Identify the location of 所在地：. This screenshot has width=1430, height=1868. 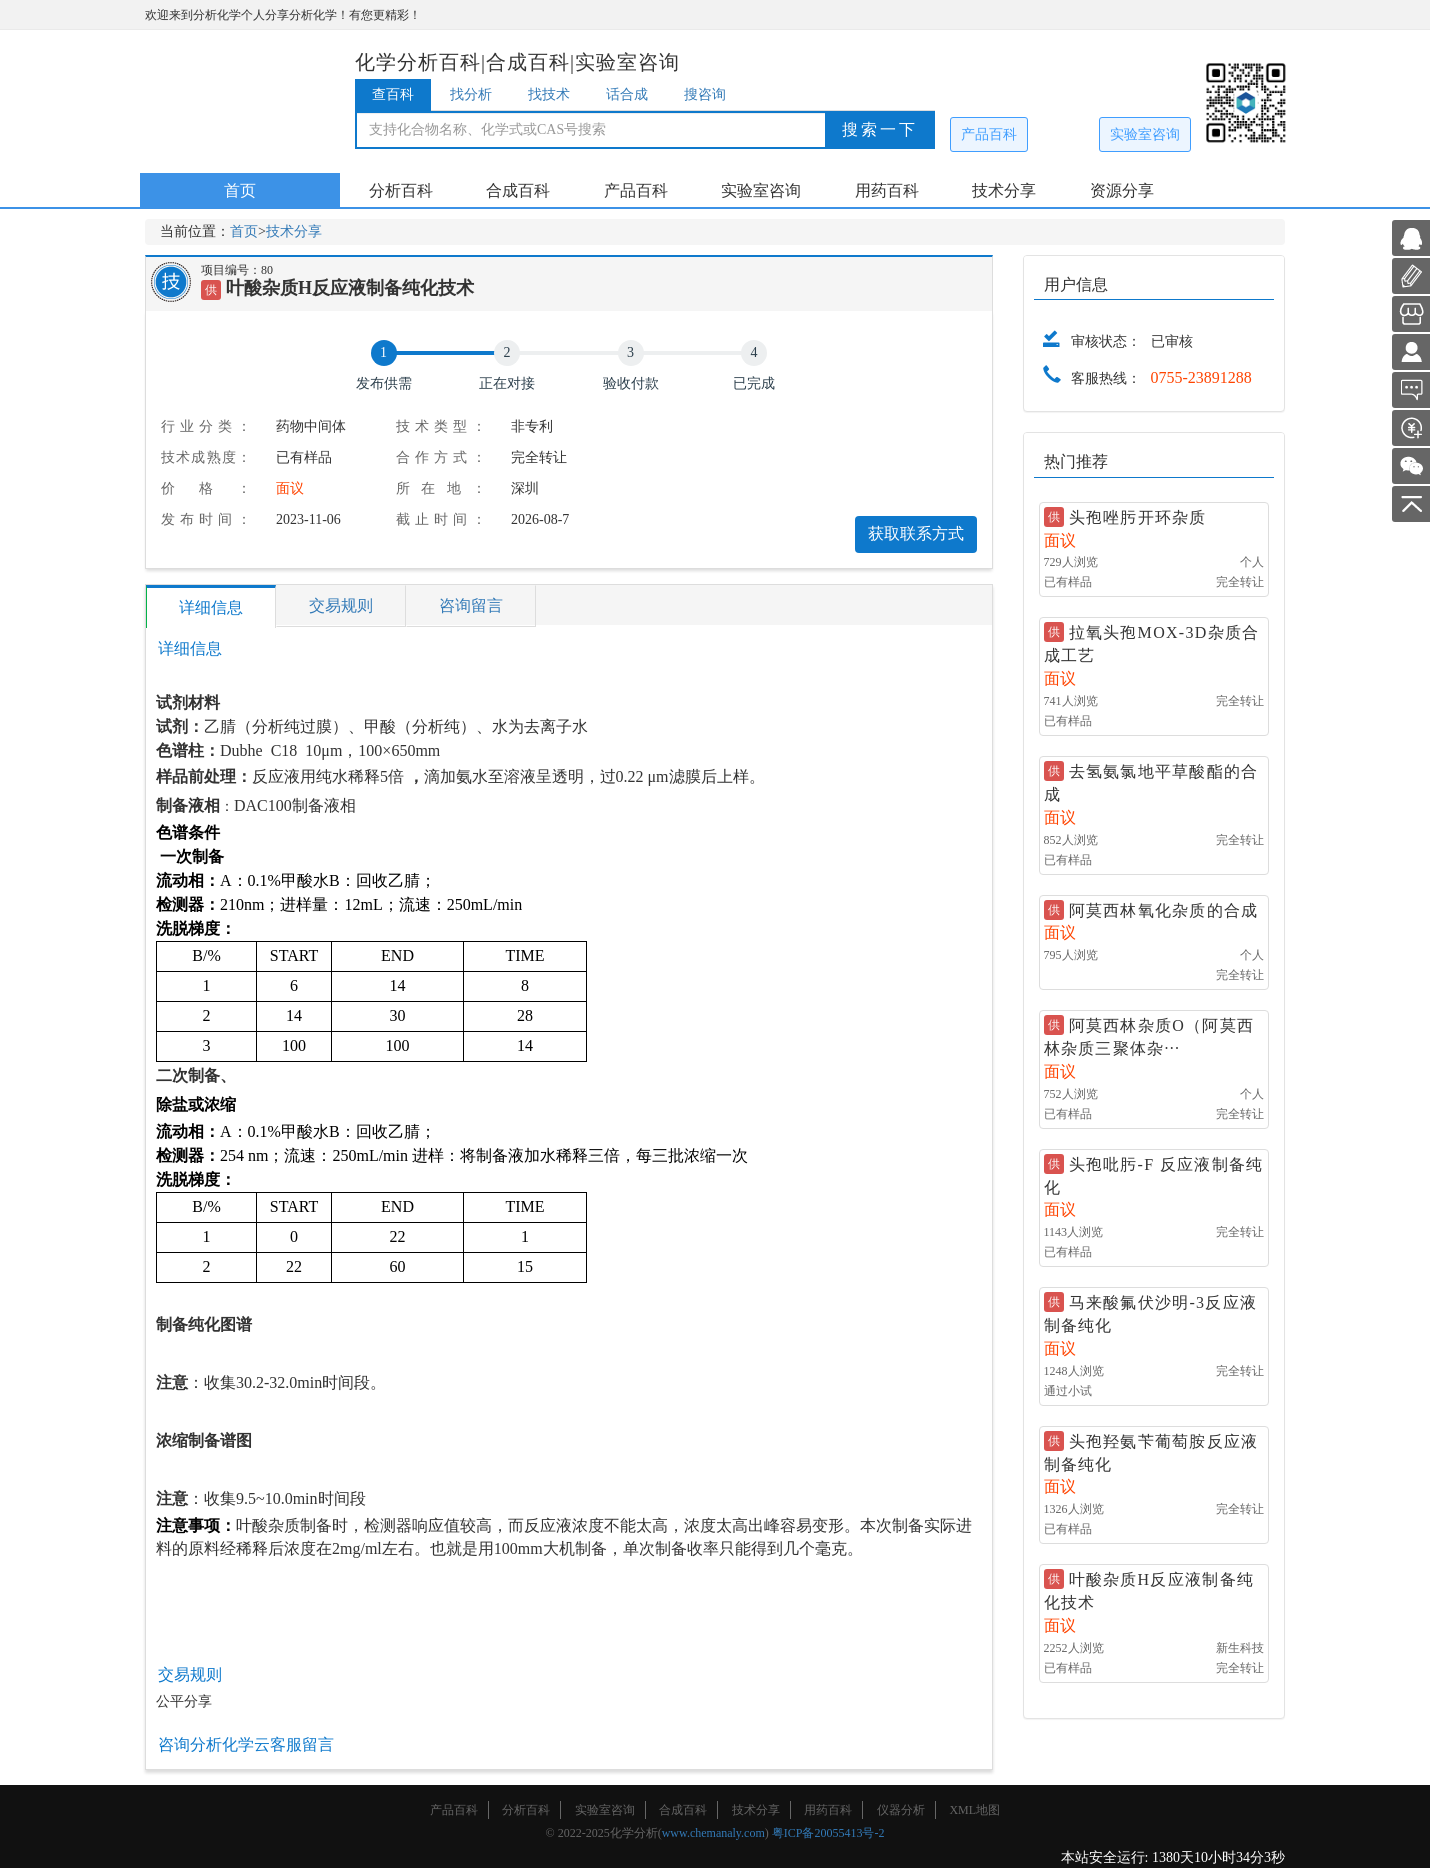
(441, 488).